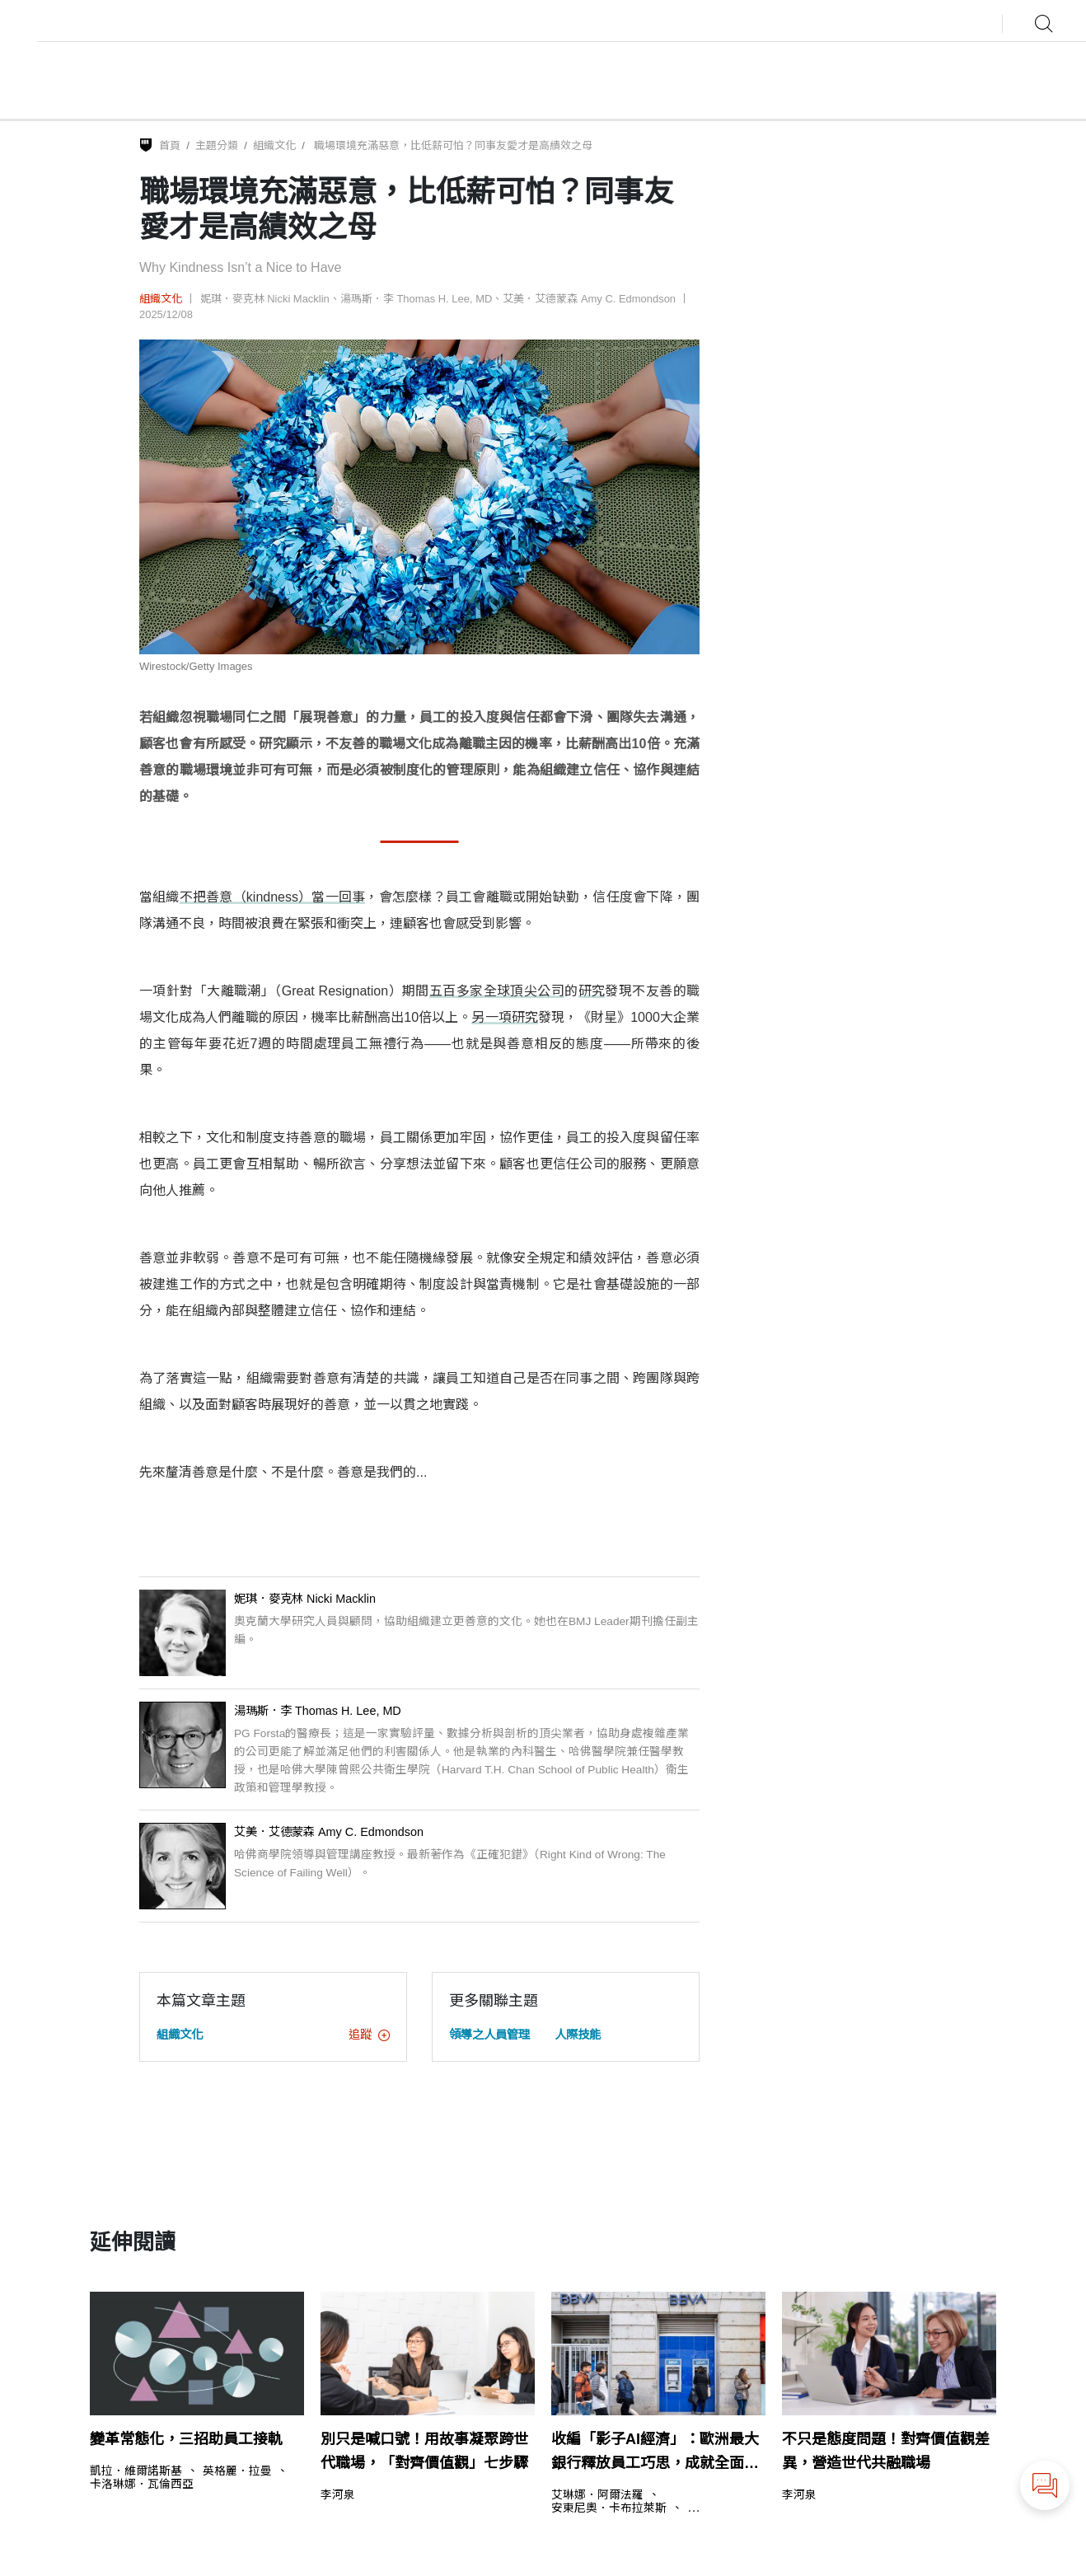 This screenshot has height=2576, width=1086. Describe the element at coordinates (186, 2439) in the screenshot. I see `變革常態化，三招助員工接軌` at that location.